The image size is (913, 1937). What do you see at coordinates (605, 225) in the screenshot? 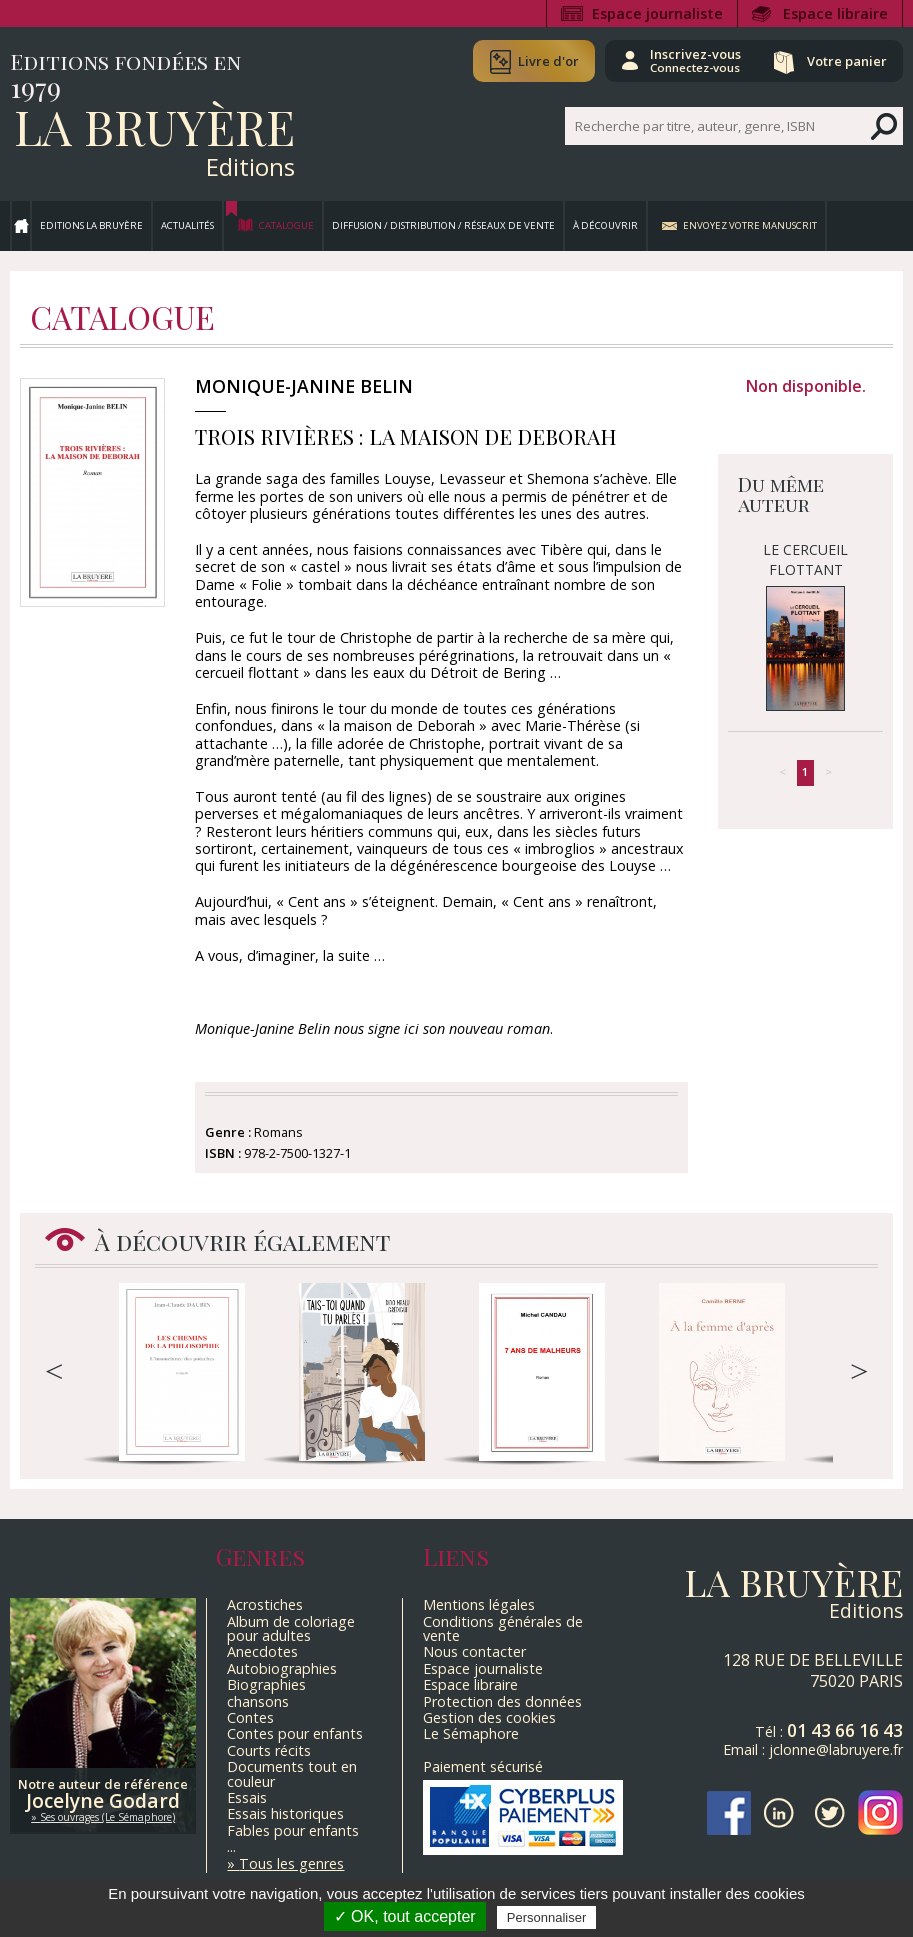
I see `À découvrir` at bounding box center [605, 225].